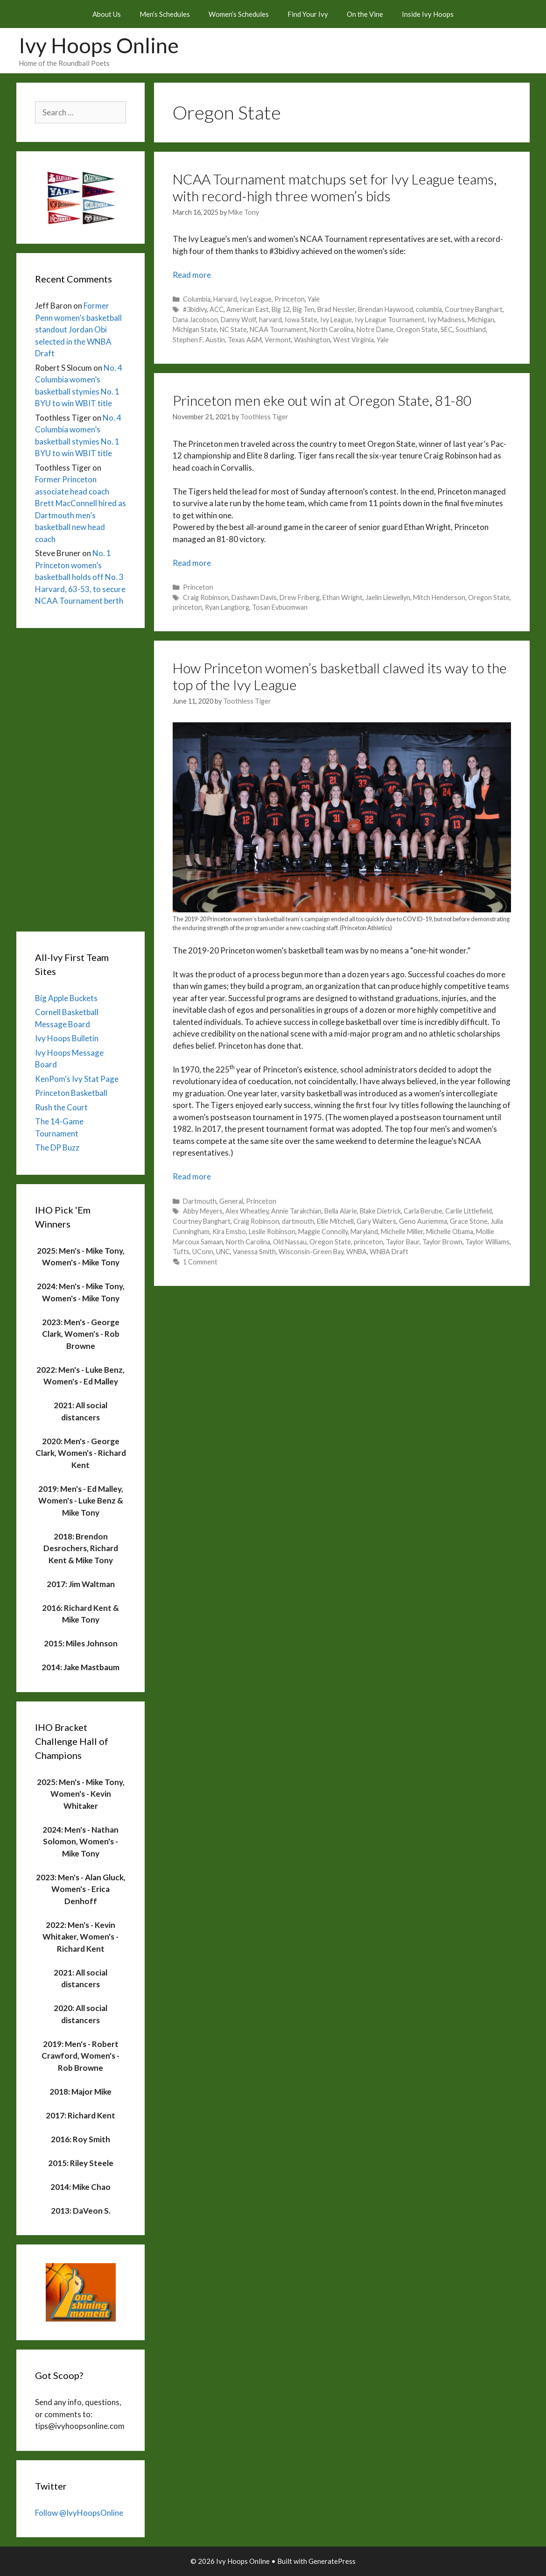 This screenshot has height=2576, width=546. What do you see at coordinates (380, 1211) in the screenshot?
I see `Blake Dietrick` at bounding box center [380, 1211].